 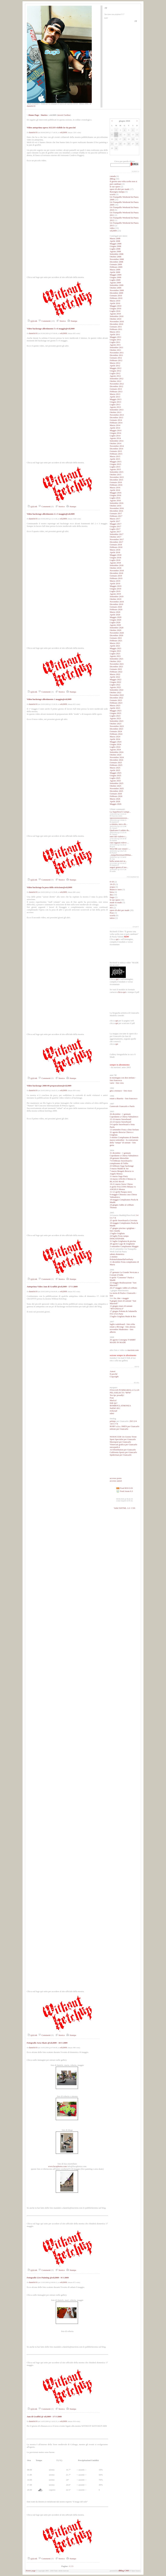 What do you see at coordinates (115, 241) in the screenshot?
I see `Aprile 2008` at bounding box center [115, 241].